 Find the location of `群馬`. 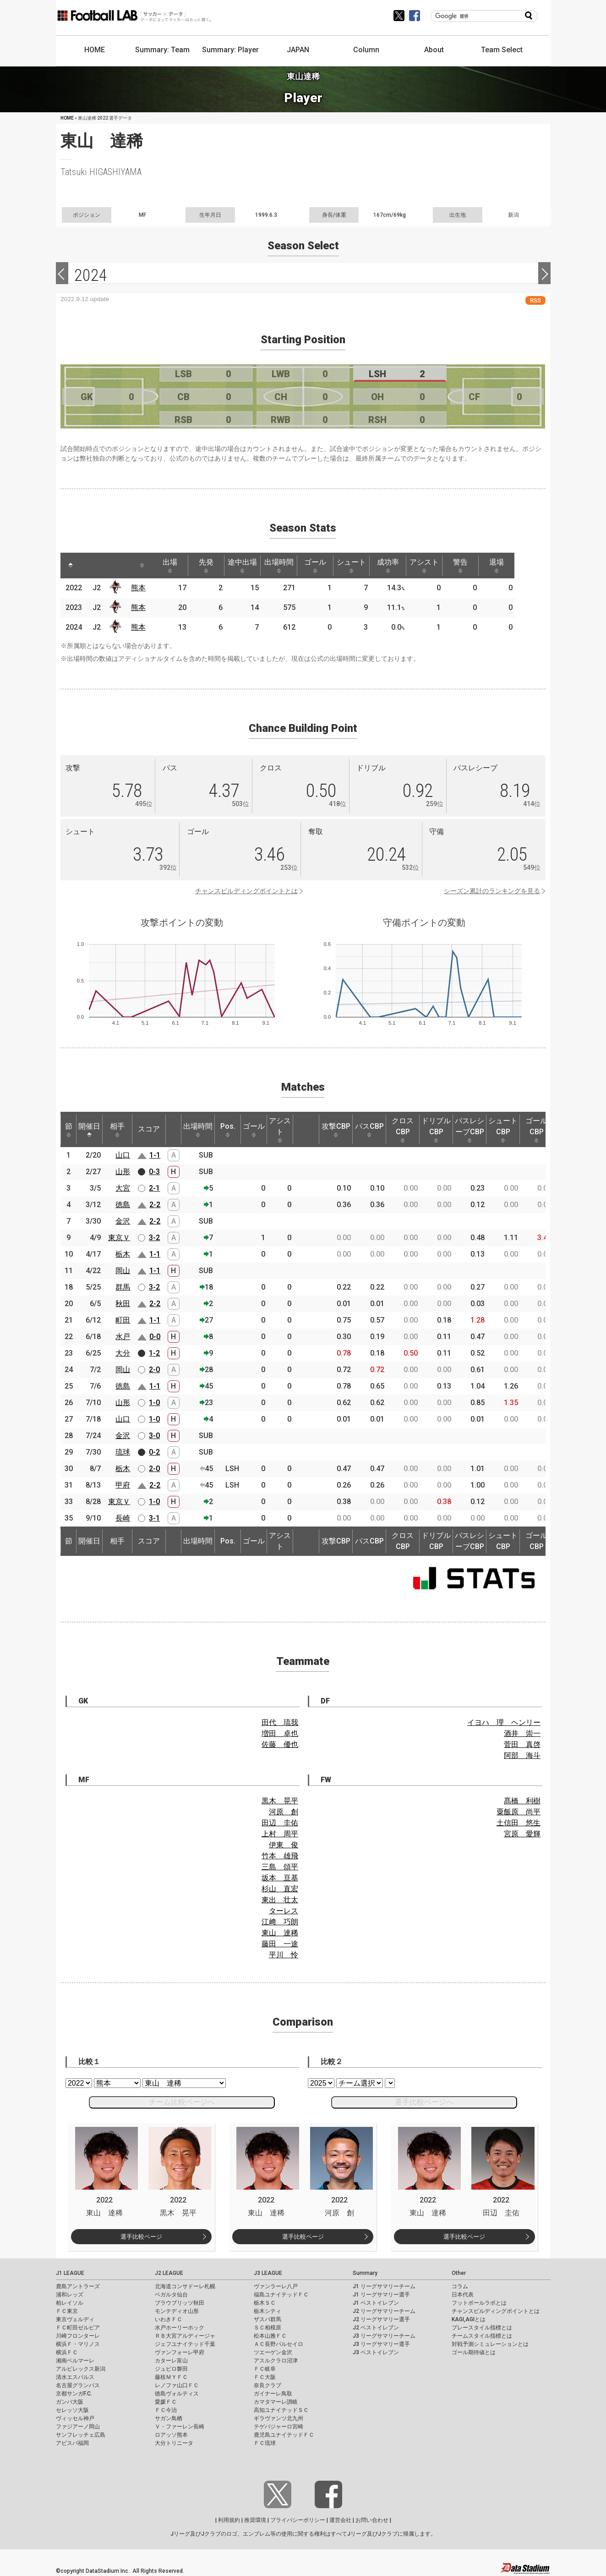

群馬 is located at coordinates (122, 1287).